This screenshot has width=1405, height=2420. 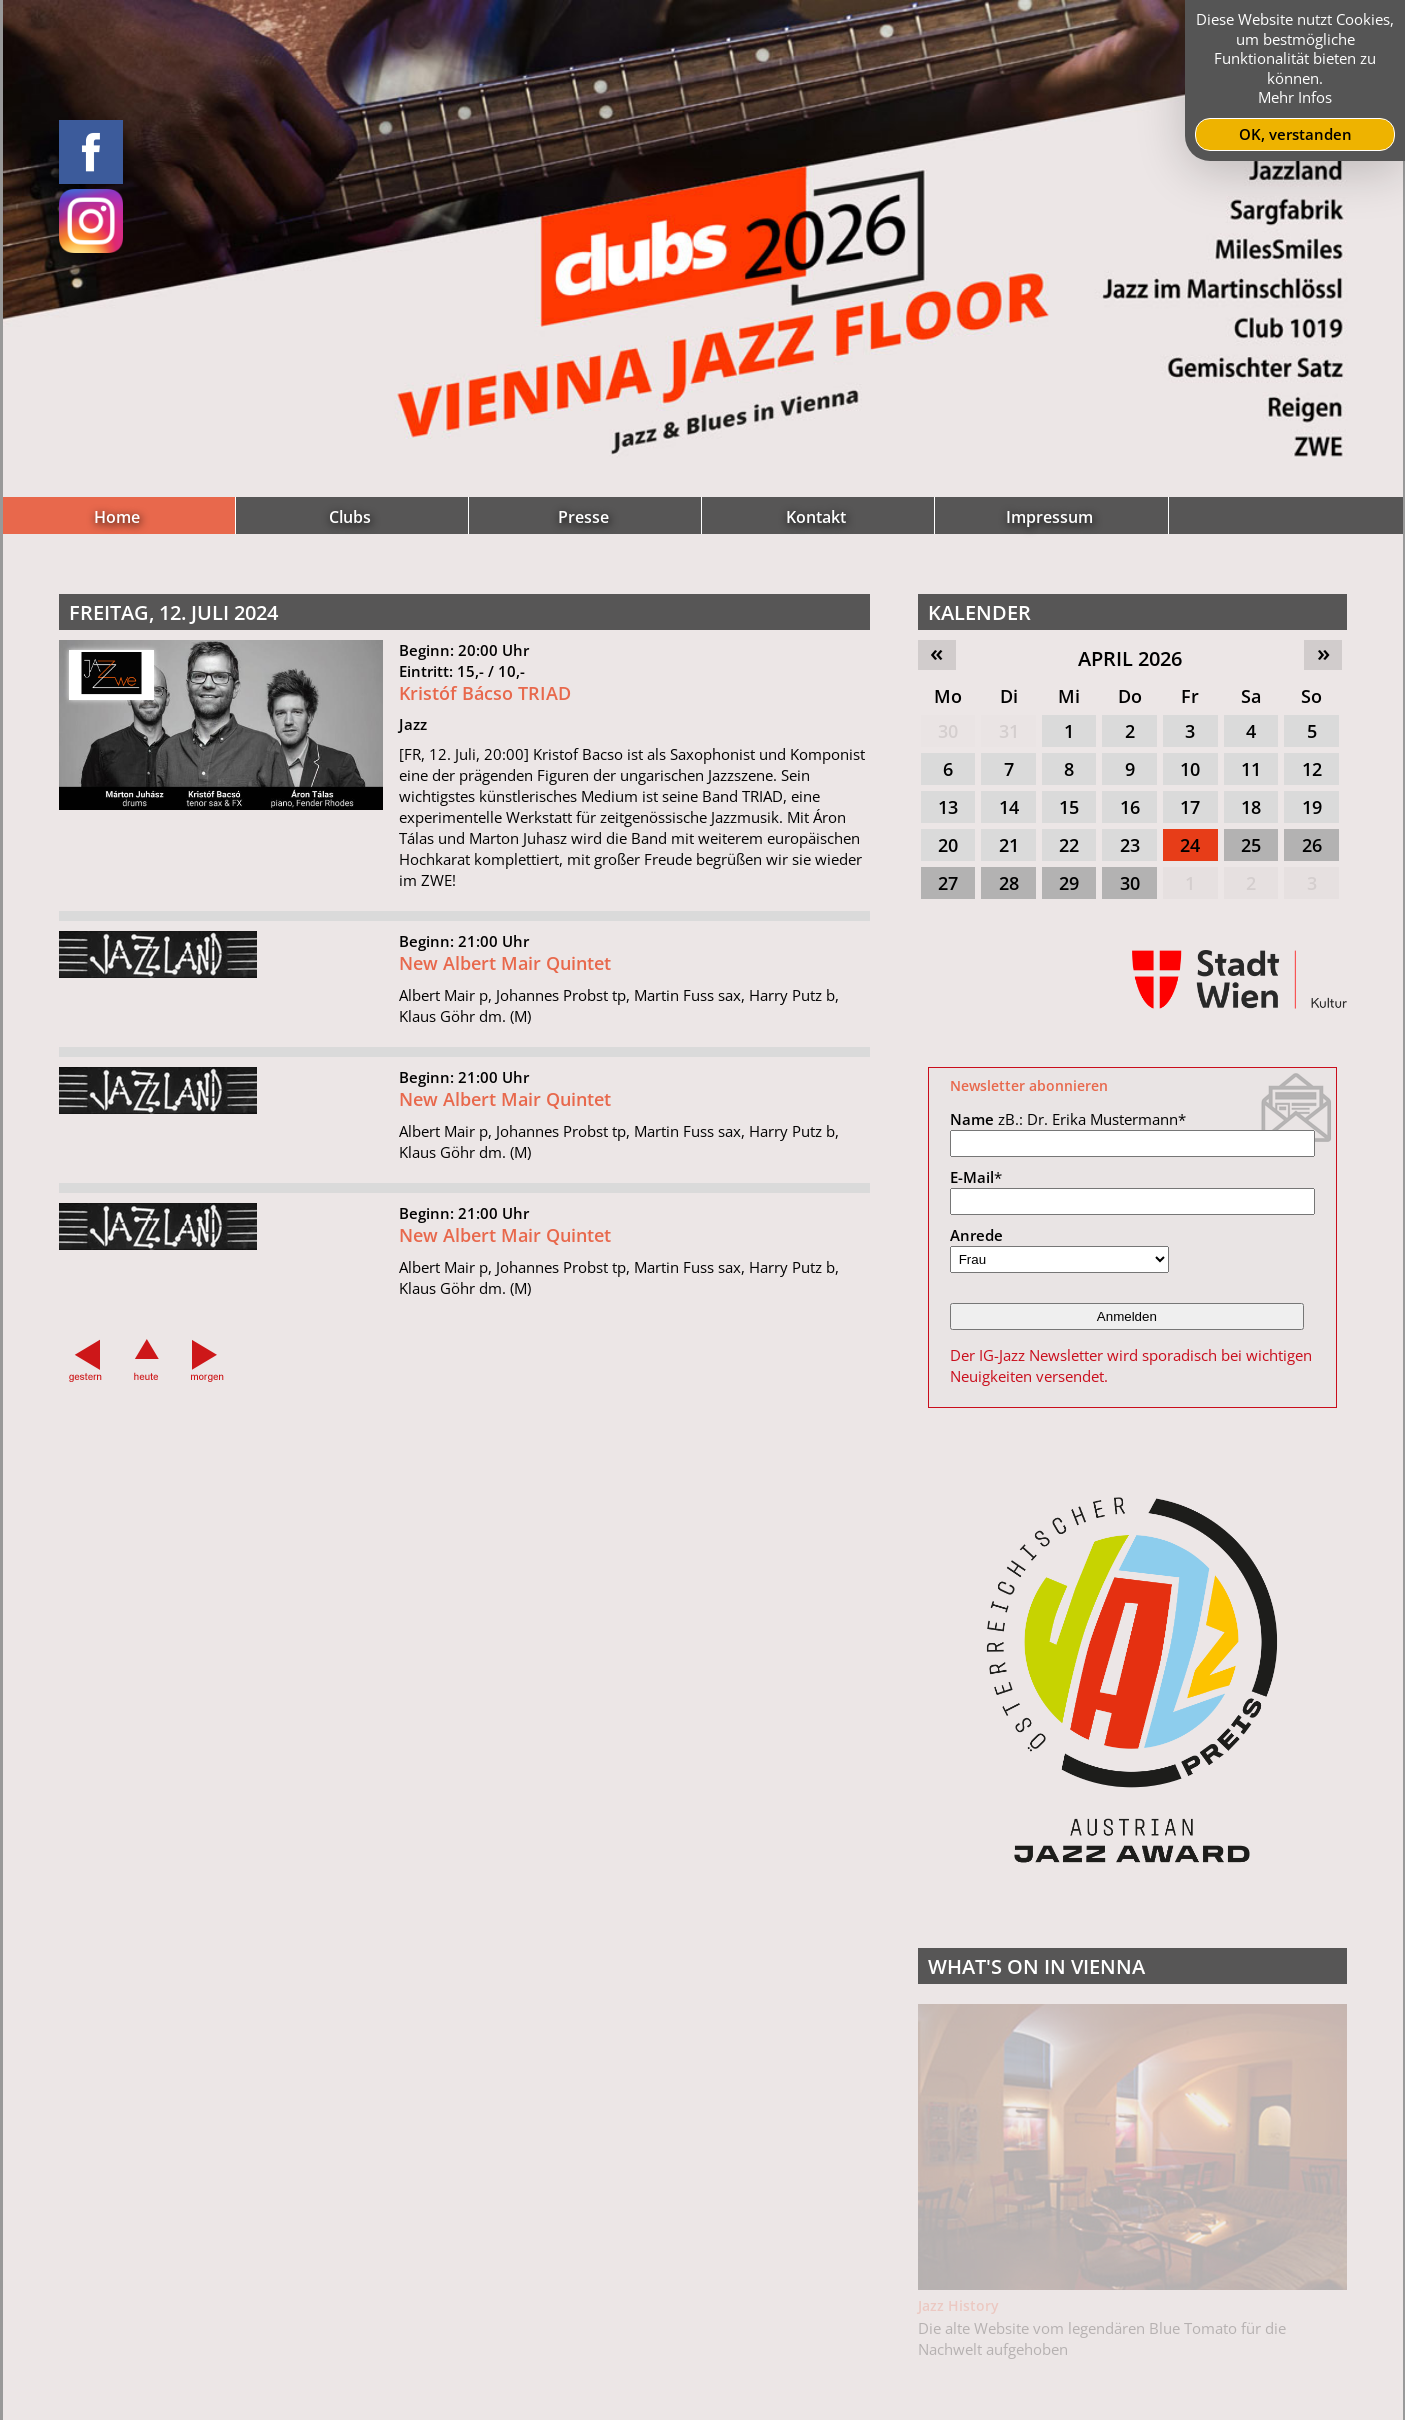 What do you see at coordinates (1190, 845) in the screenshot?
I see `24` at bounding box center [1190, 845].